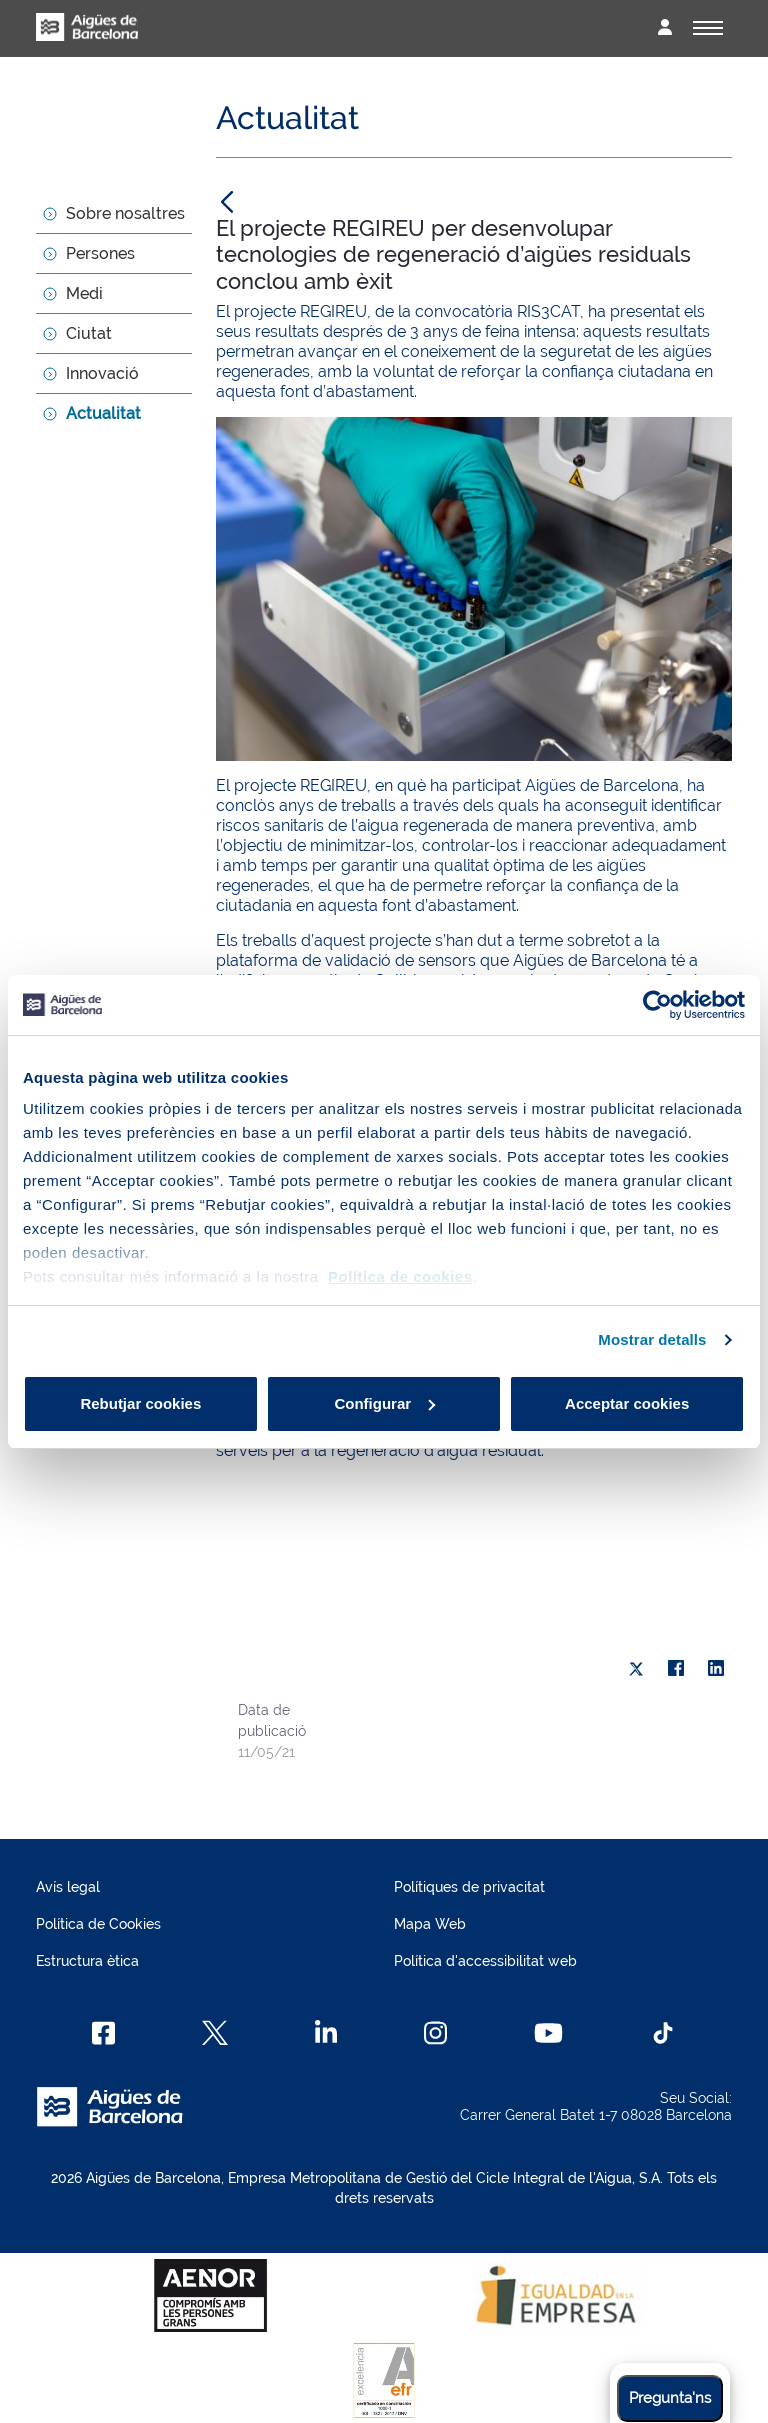 The image size is (768, 2423). Describe the element at coordinates (652, 1339) in the screenshot. I see `Mostrar detalls` at that location.